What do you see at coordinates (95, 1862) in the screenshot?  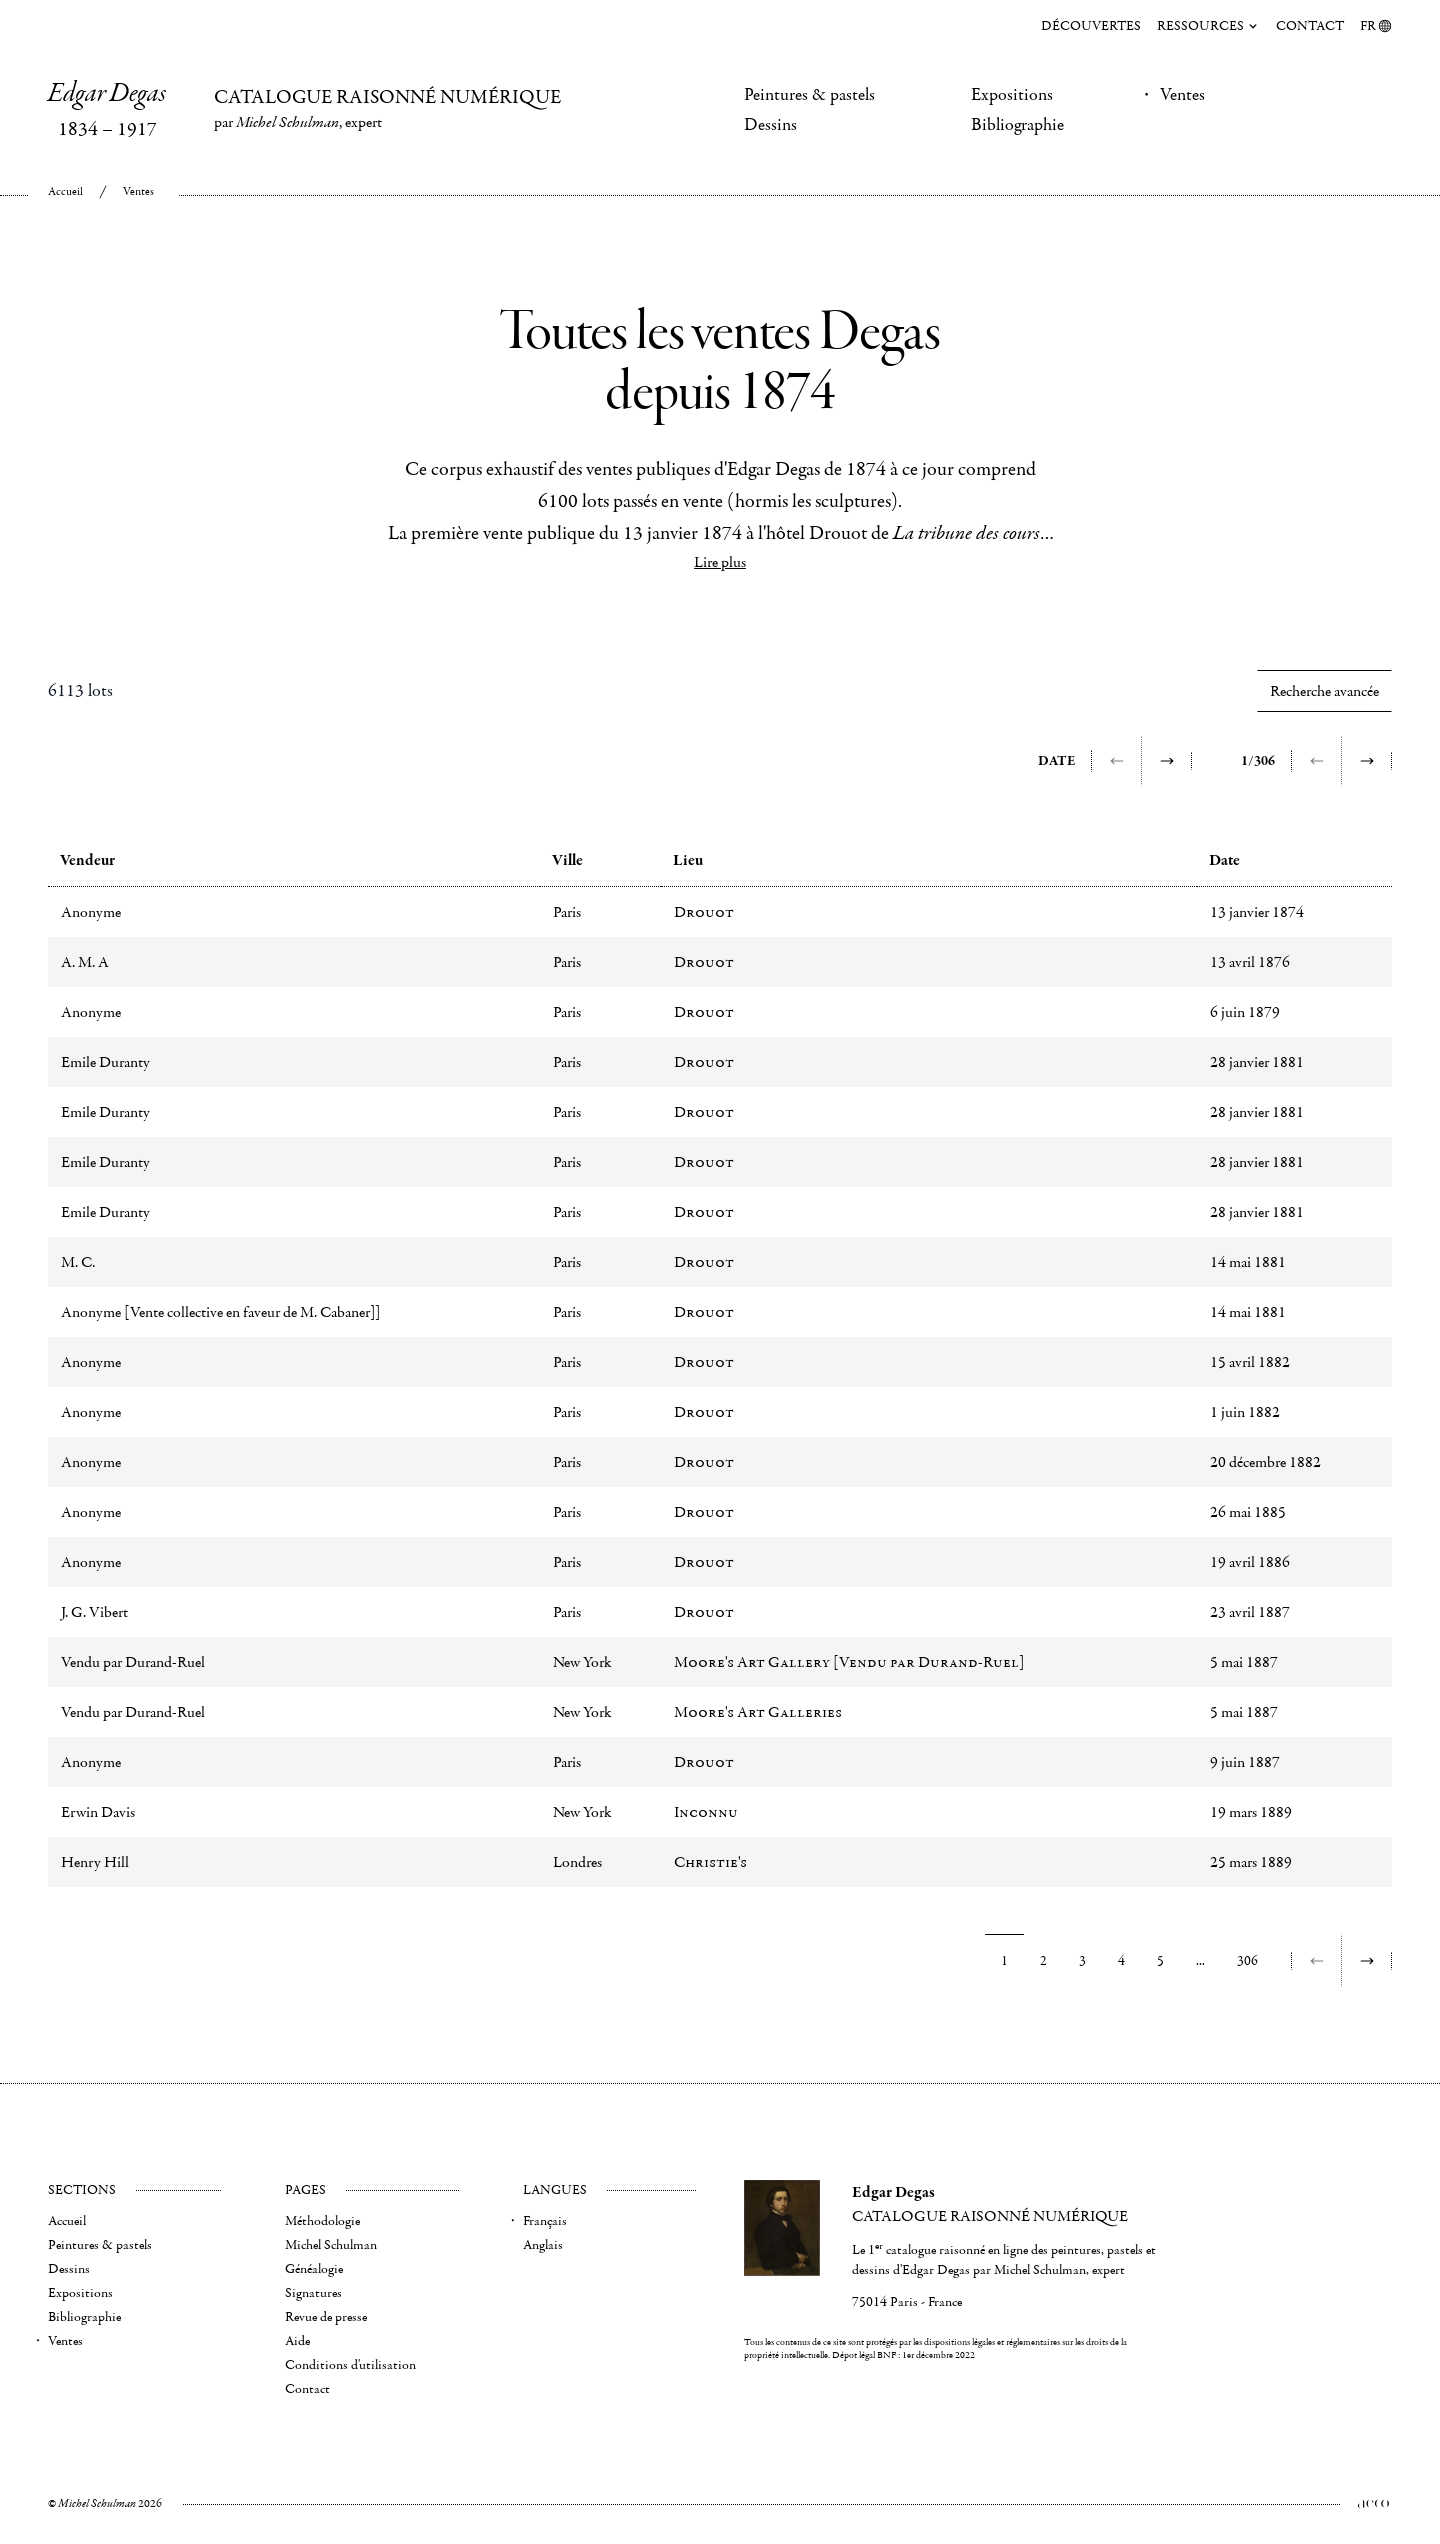 I see `Henry Hill` at bounding box center [95, 1862].